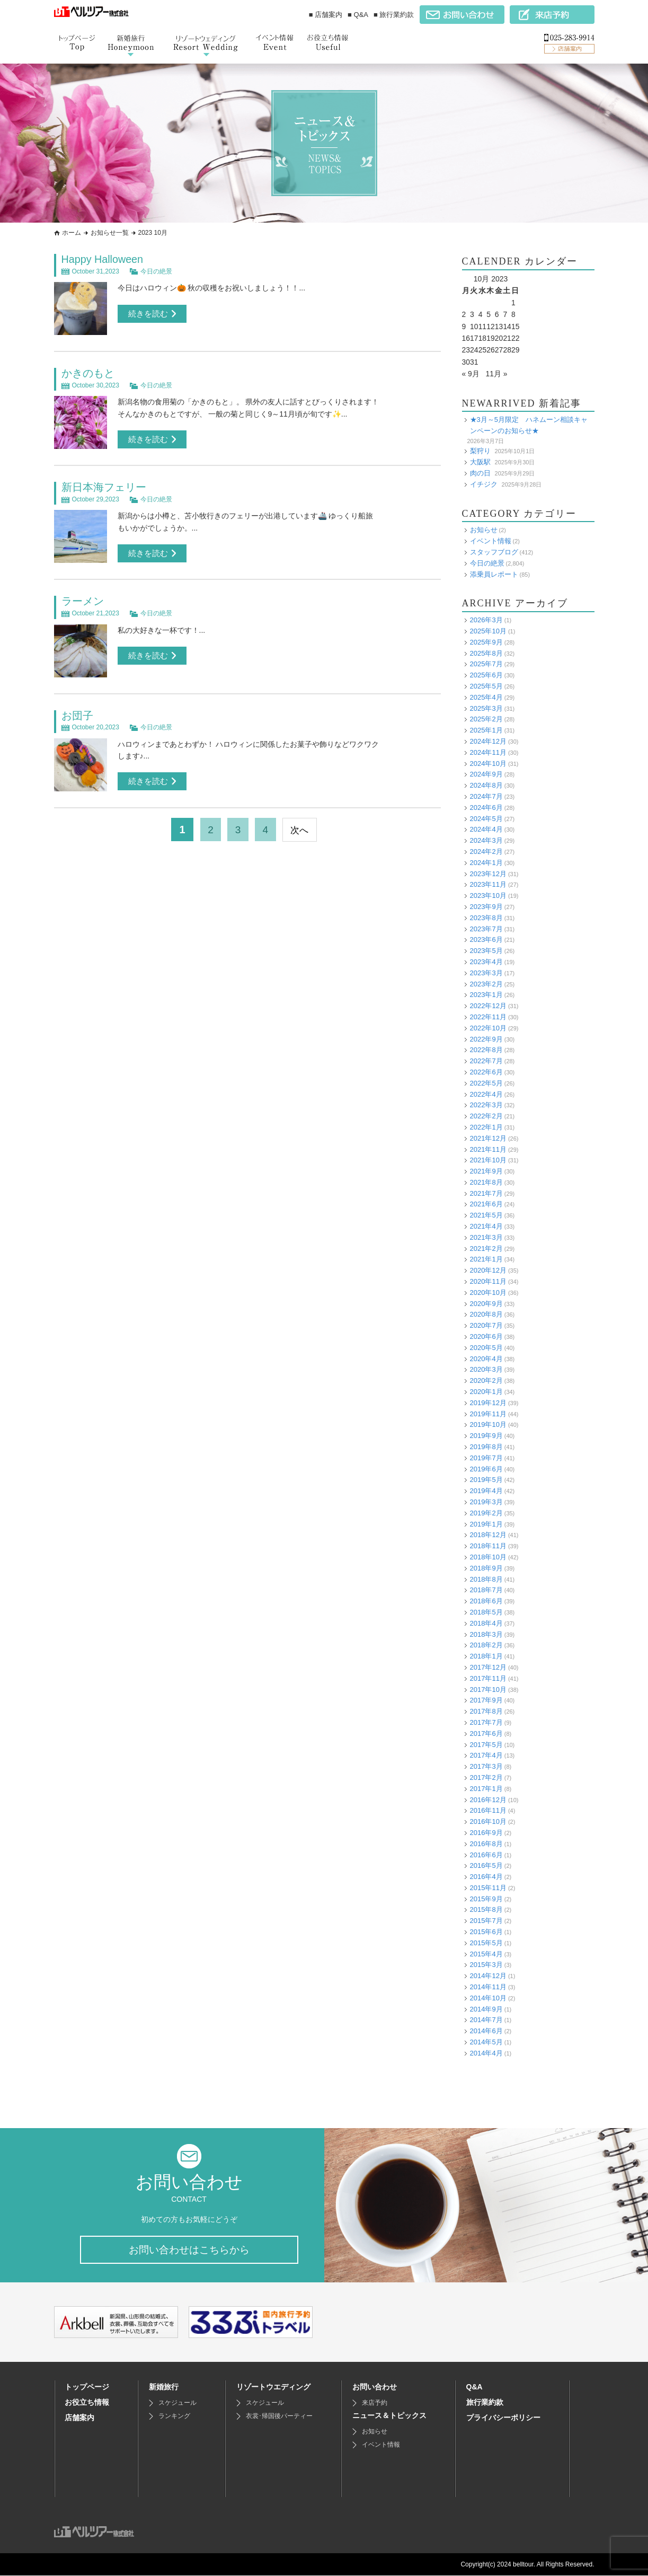 This screenshot has height=2576, width=648. I want to click on お役立ち情報, so click(87, 2402).